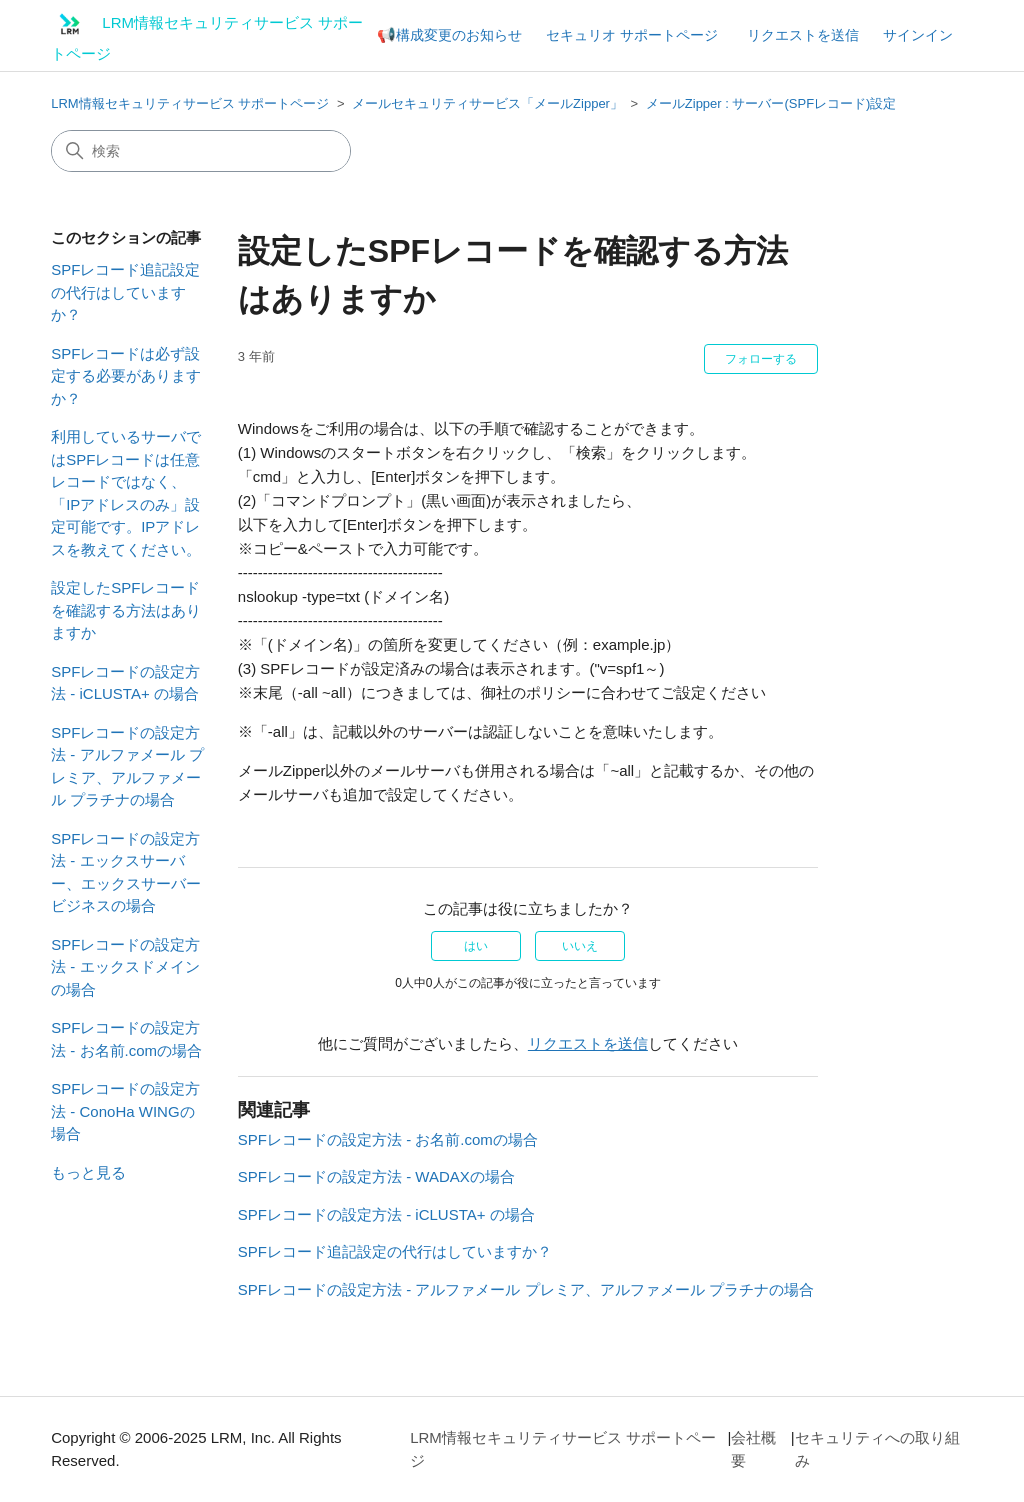 This screenshot has height=1502, width=1024. I want to click on いいえ [この記事は役に立たなかった], so click(580, 946).